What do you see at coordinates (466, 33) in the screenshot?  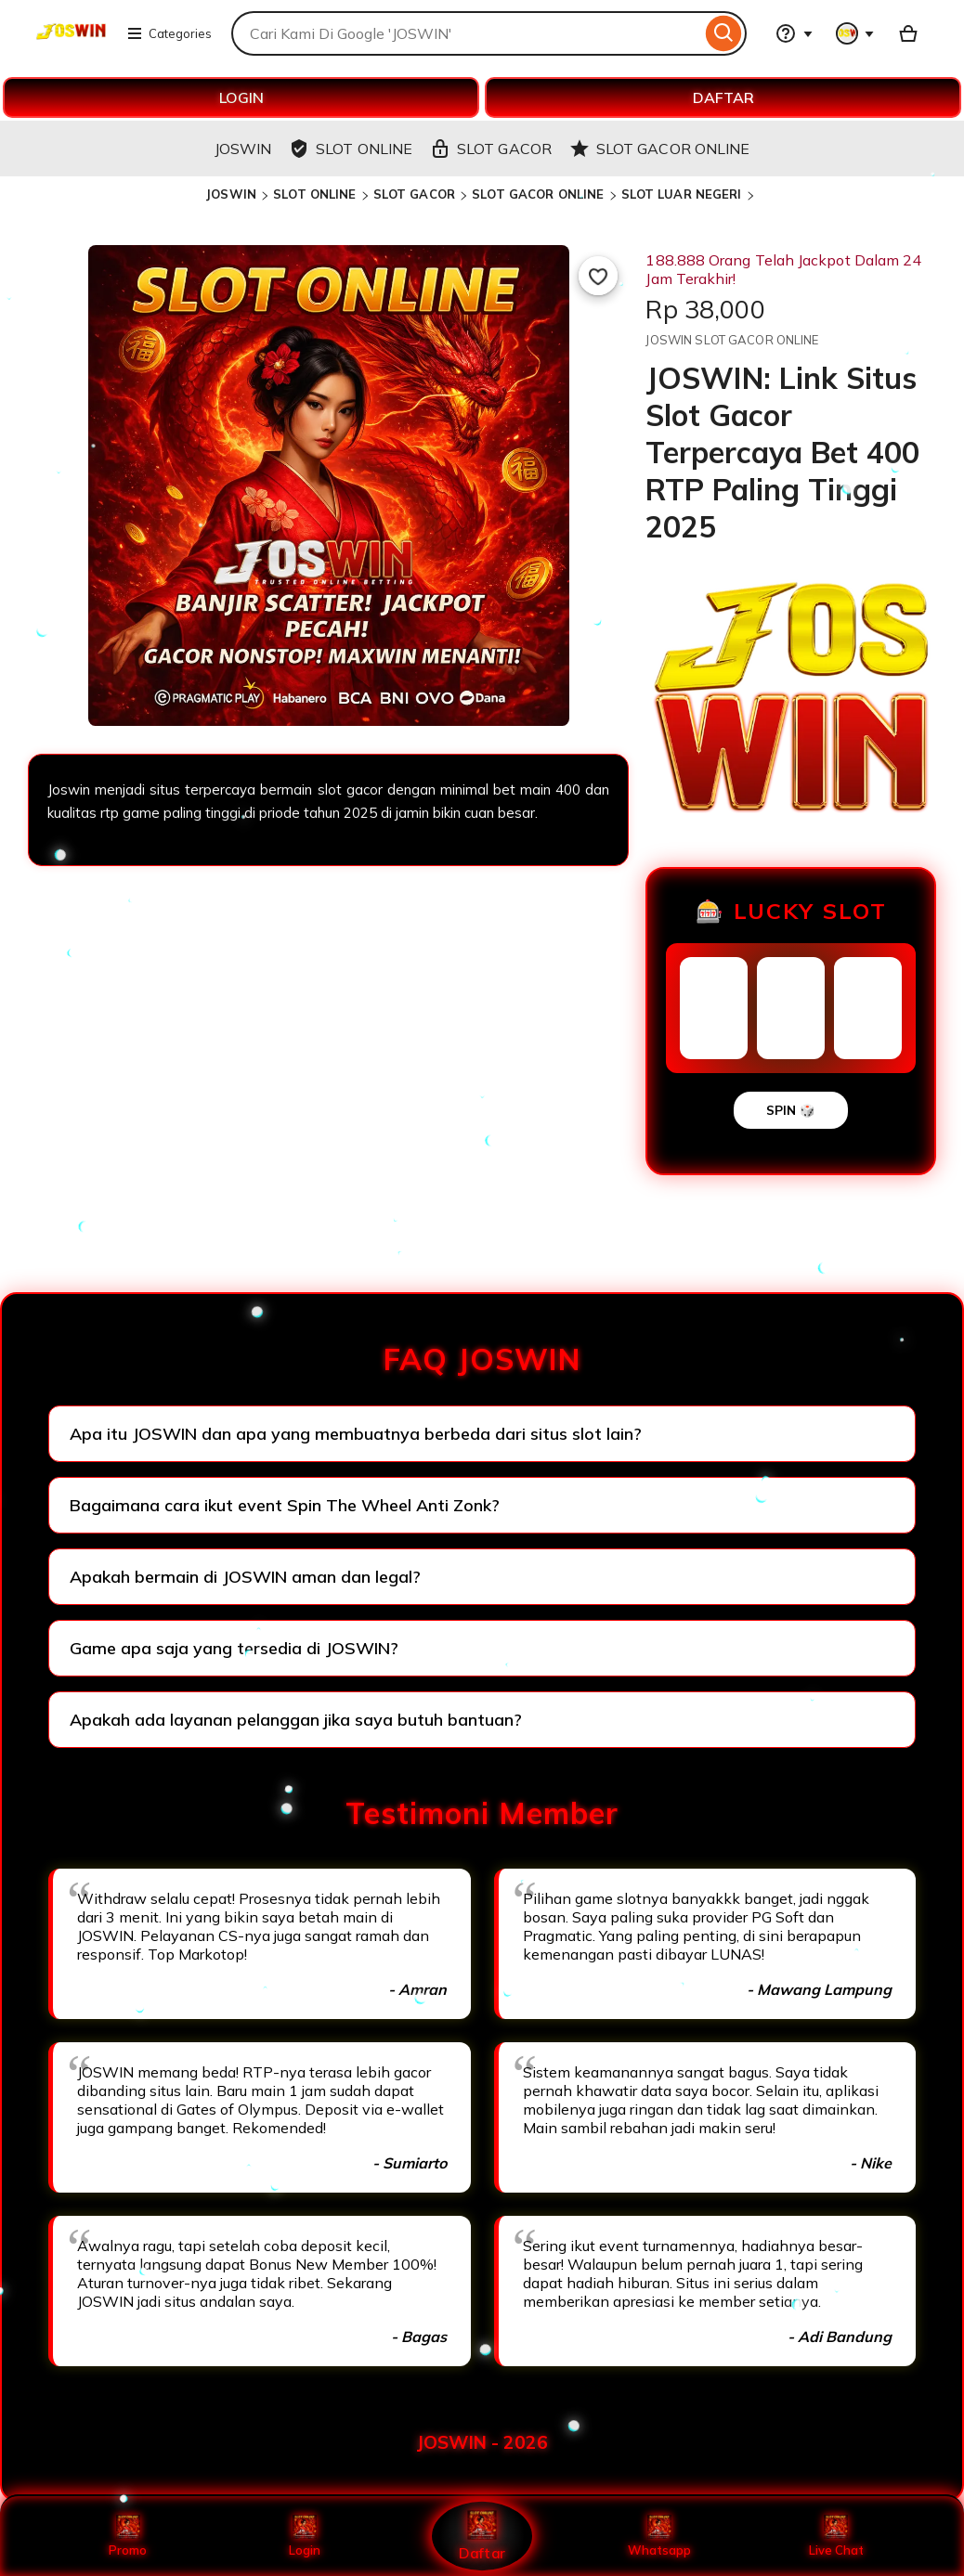 I see `[combobox]` at bounding box center [466, 33].